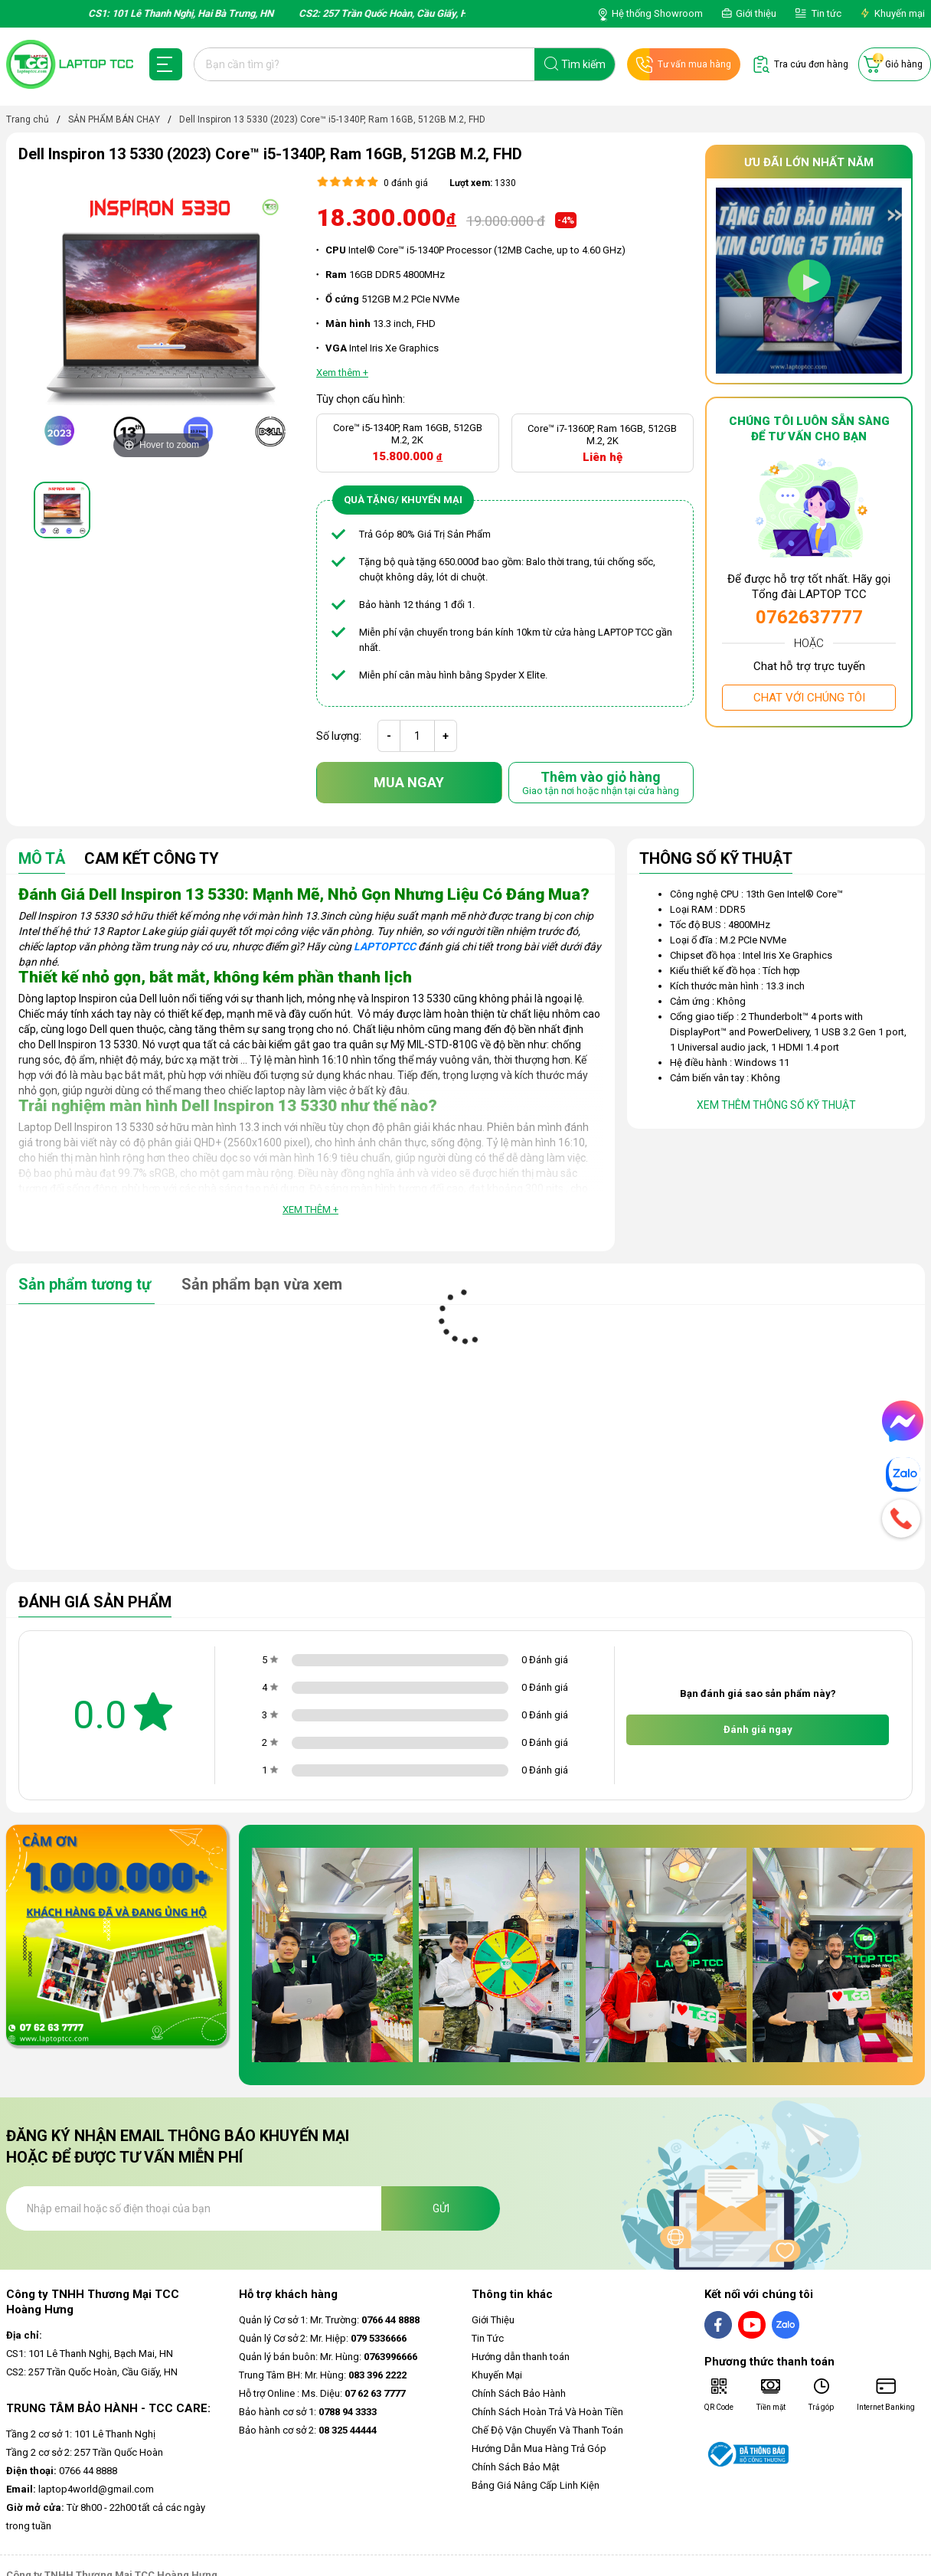 This screenshot has width=931, height=2576. What do you see at coordinates (80, 2434) in the screenshot?
I see `Tầng 2 cơ sở 1: 101 Lê Thanh Nghị` at bounding box center [80, 2434].